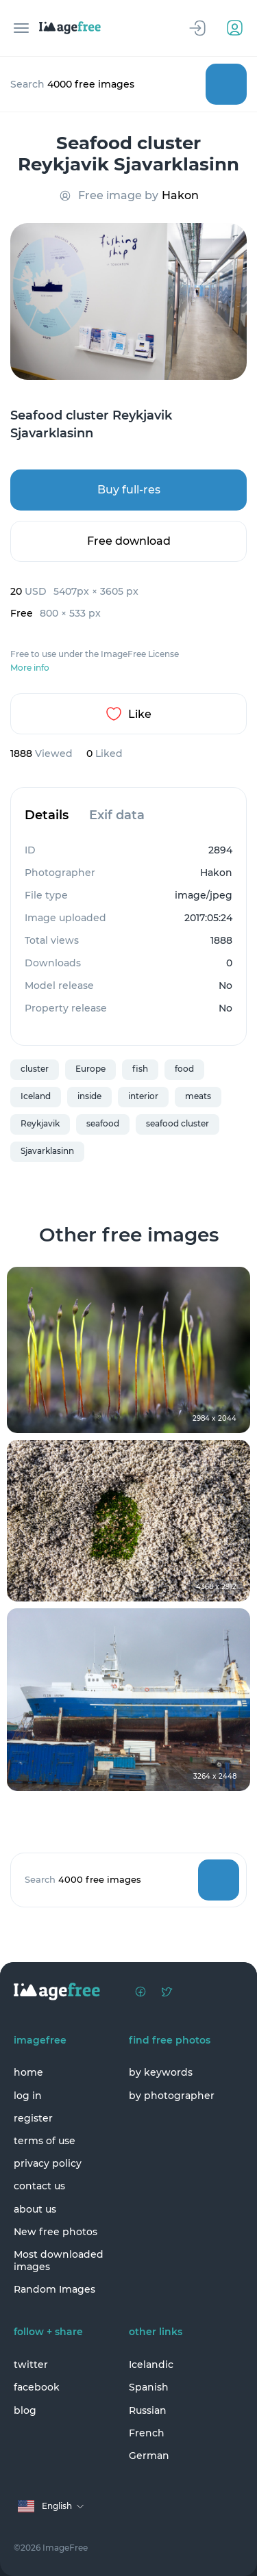 Image resolution: width=257 pixels, height=2576 pixels. Describe the element at coordinates (89, 1096) in the screenshot. I see `inside` at that location.